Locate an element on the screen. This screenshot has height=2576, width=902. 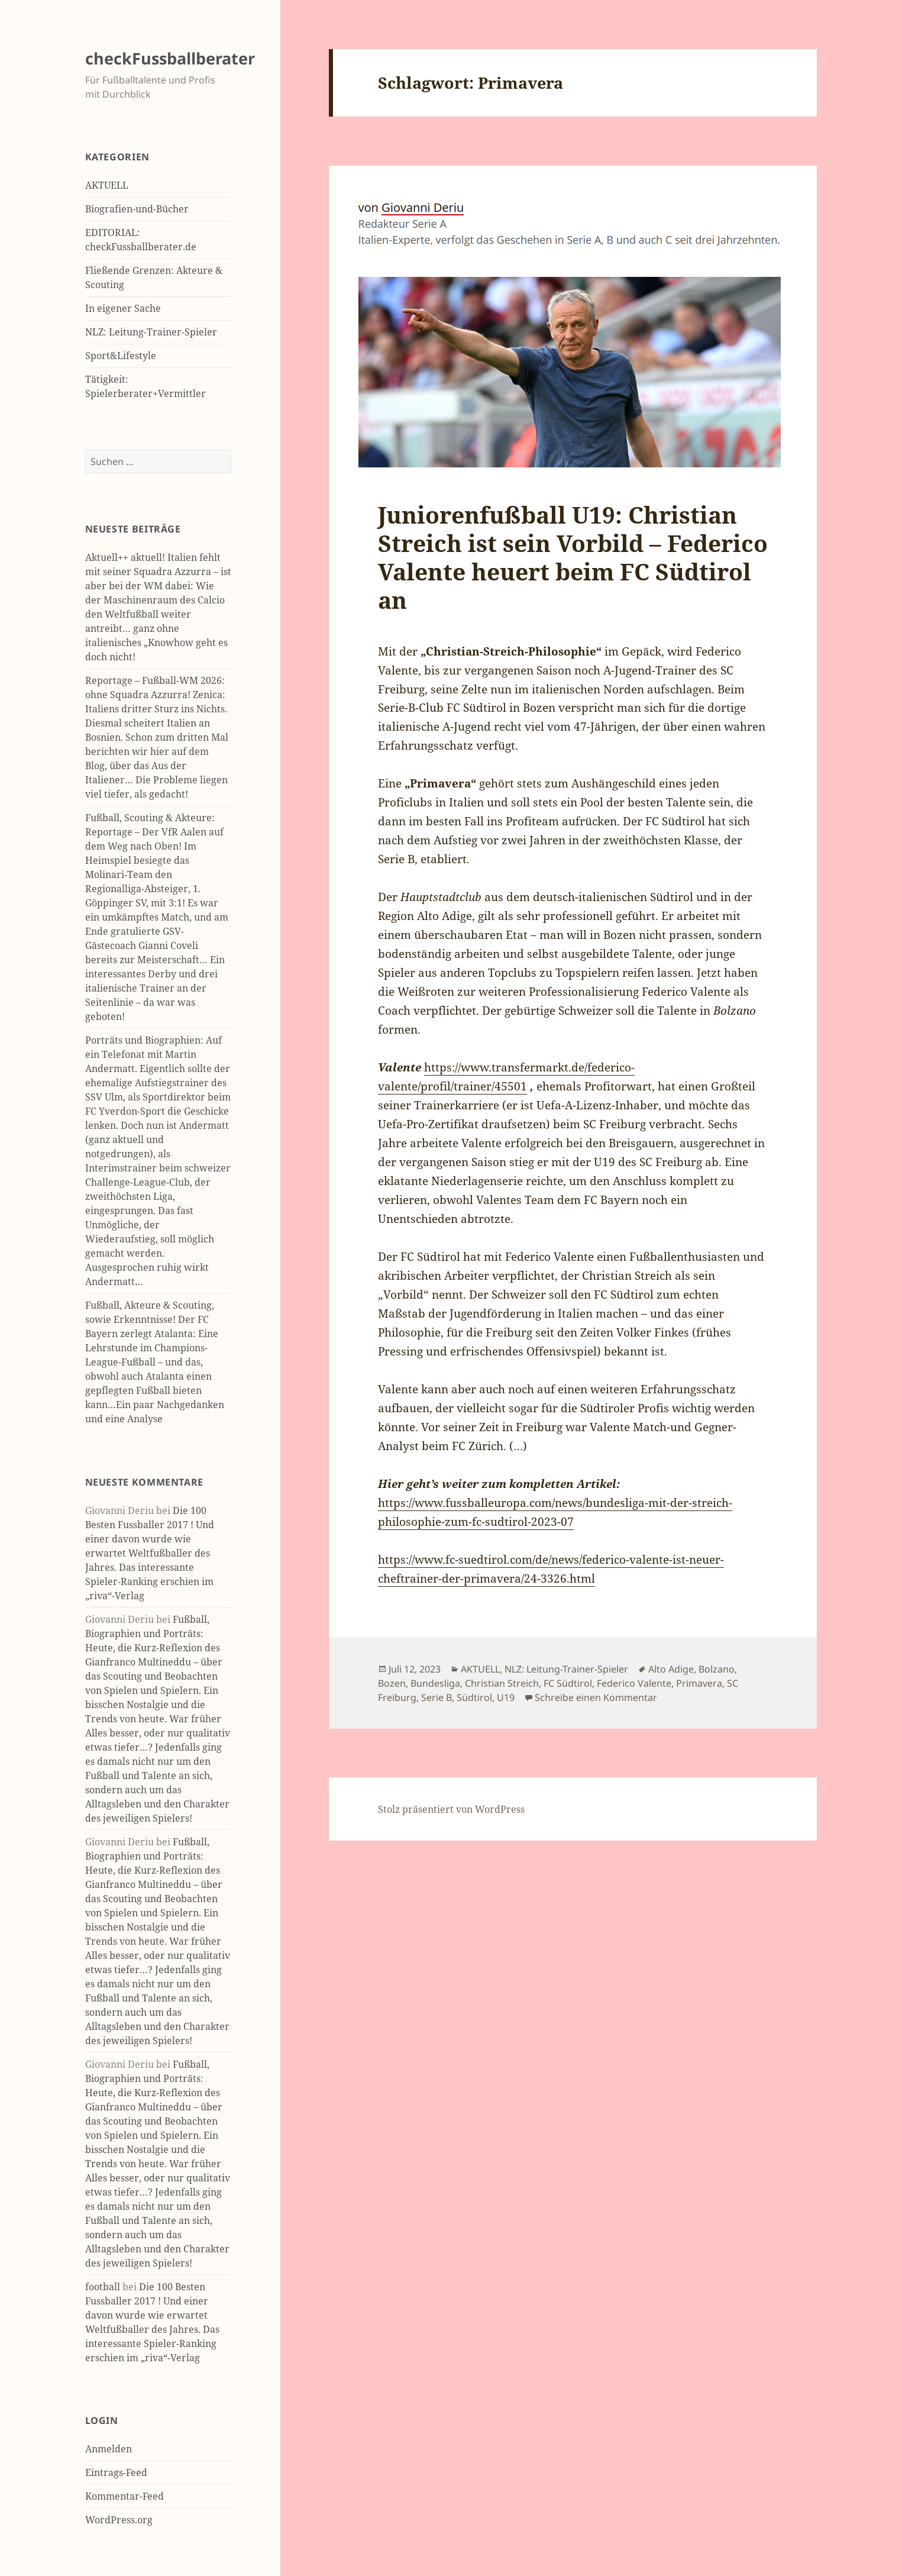
Serie B is located at coordinates (436, 1697).